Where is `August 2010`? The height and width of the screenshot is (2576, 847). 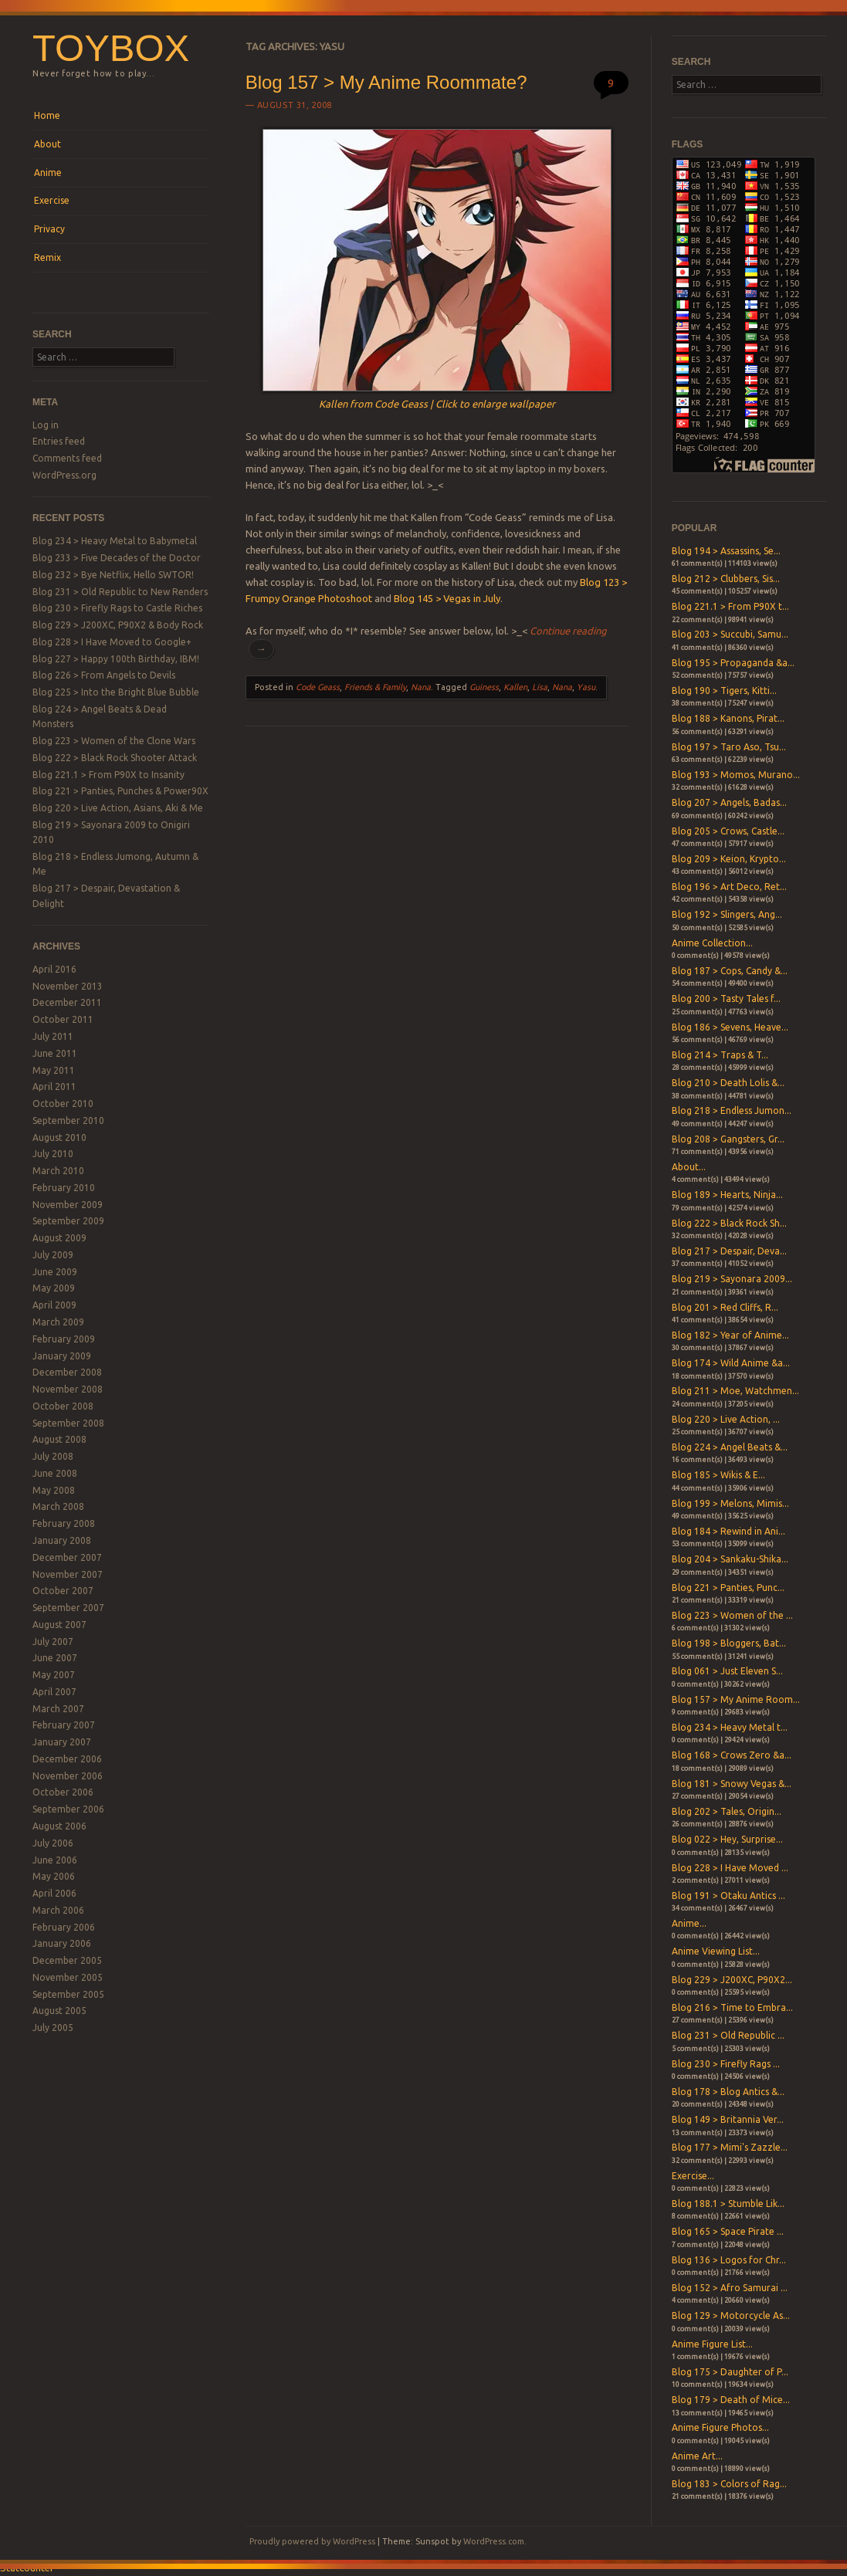
August 2010 is located at coordinates (59, 1137).